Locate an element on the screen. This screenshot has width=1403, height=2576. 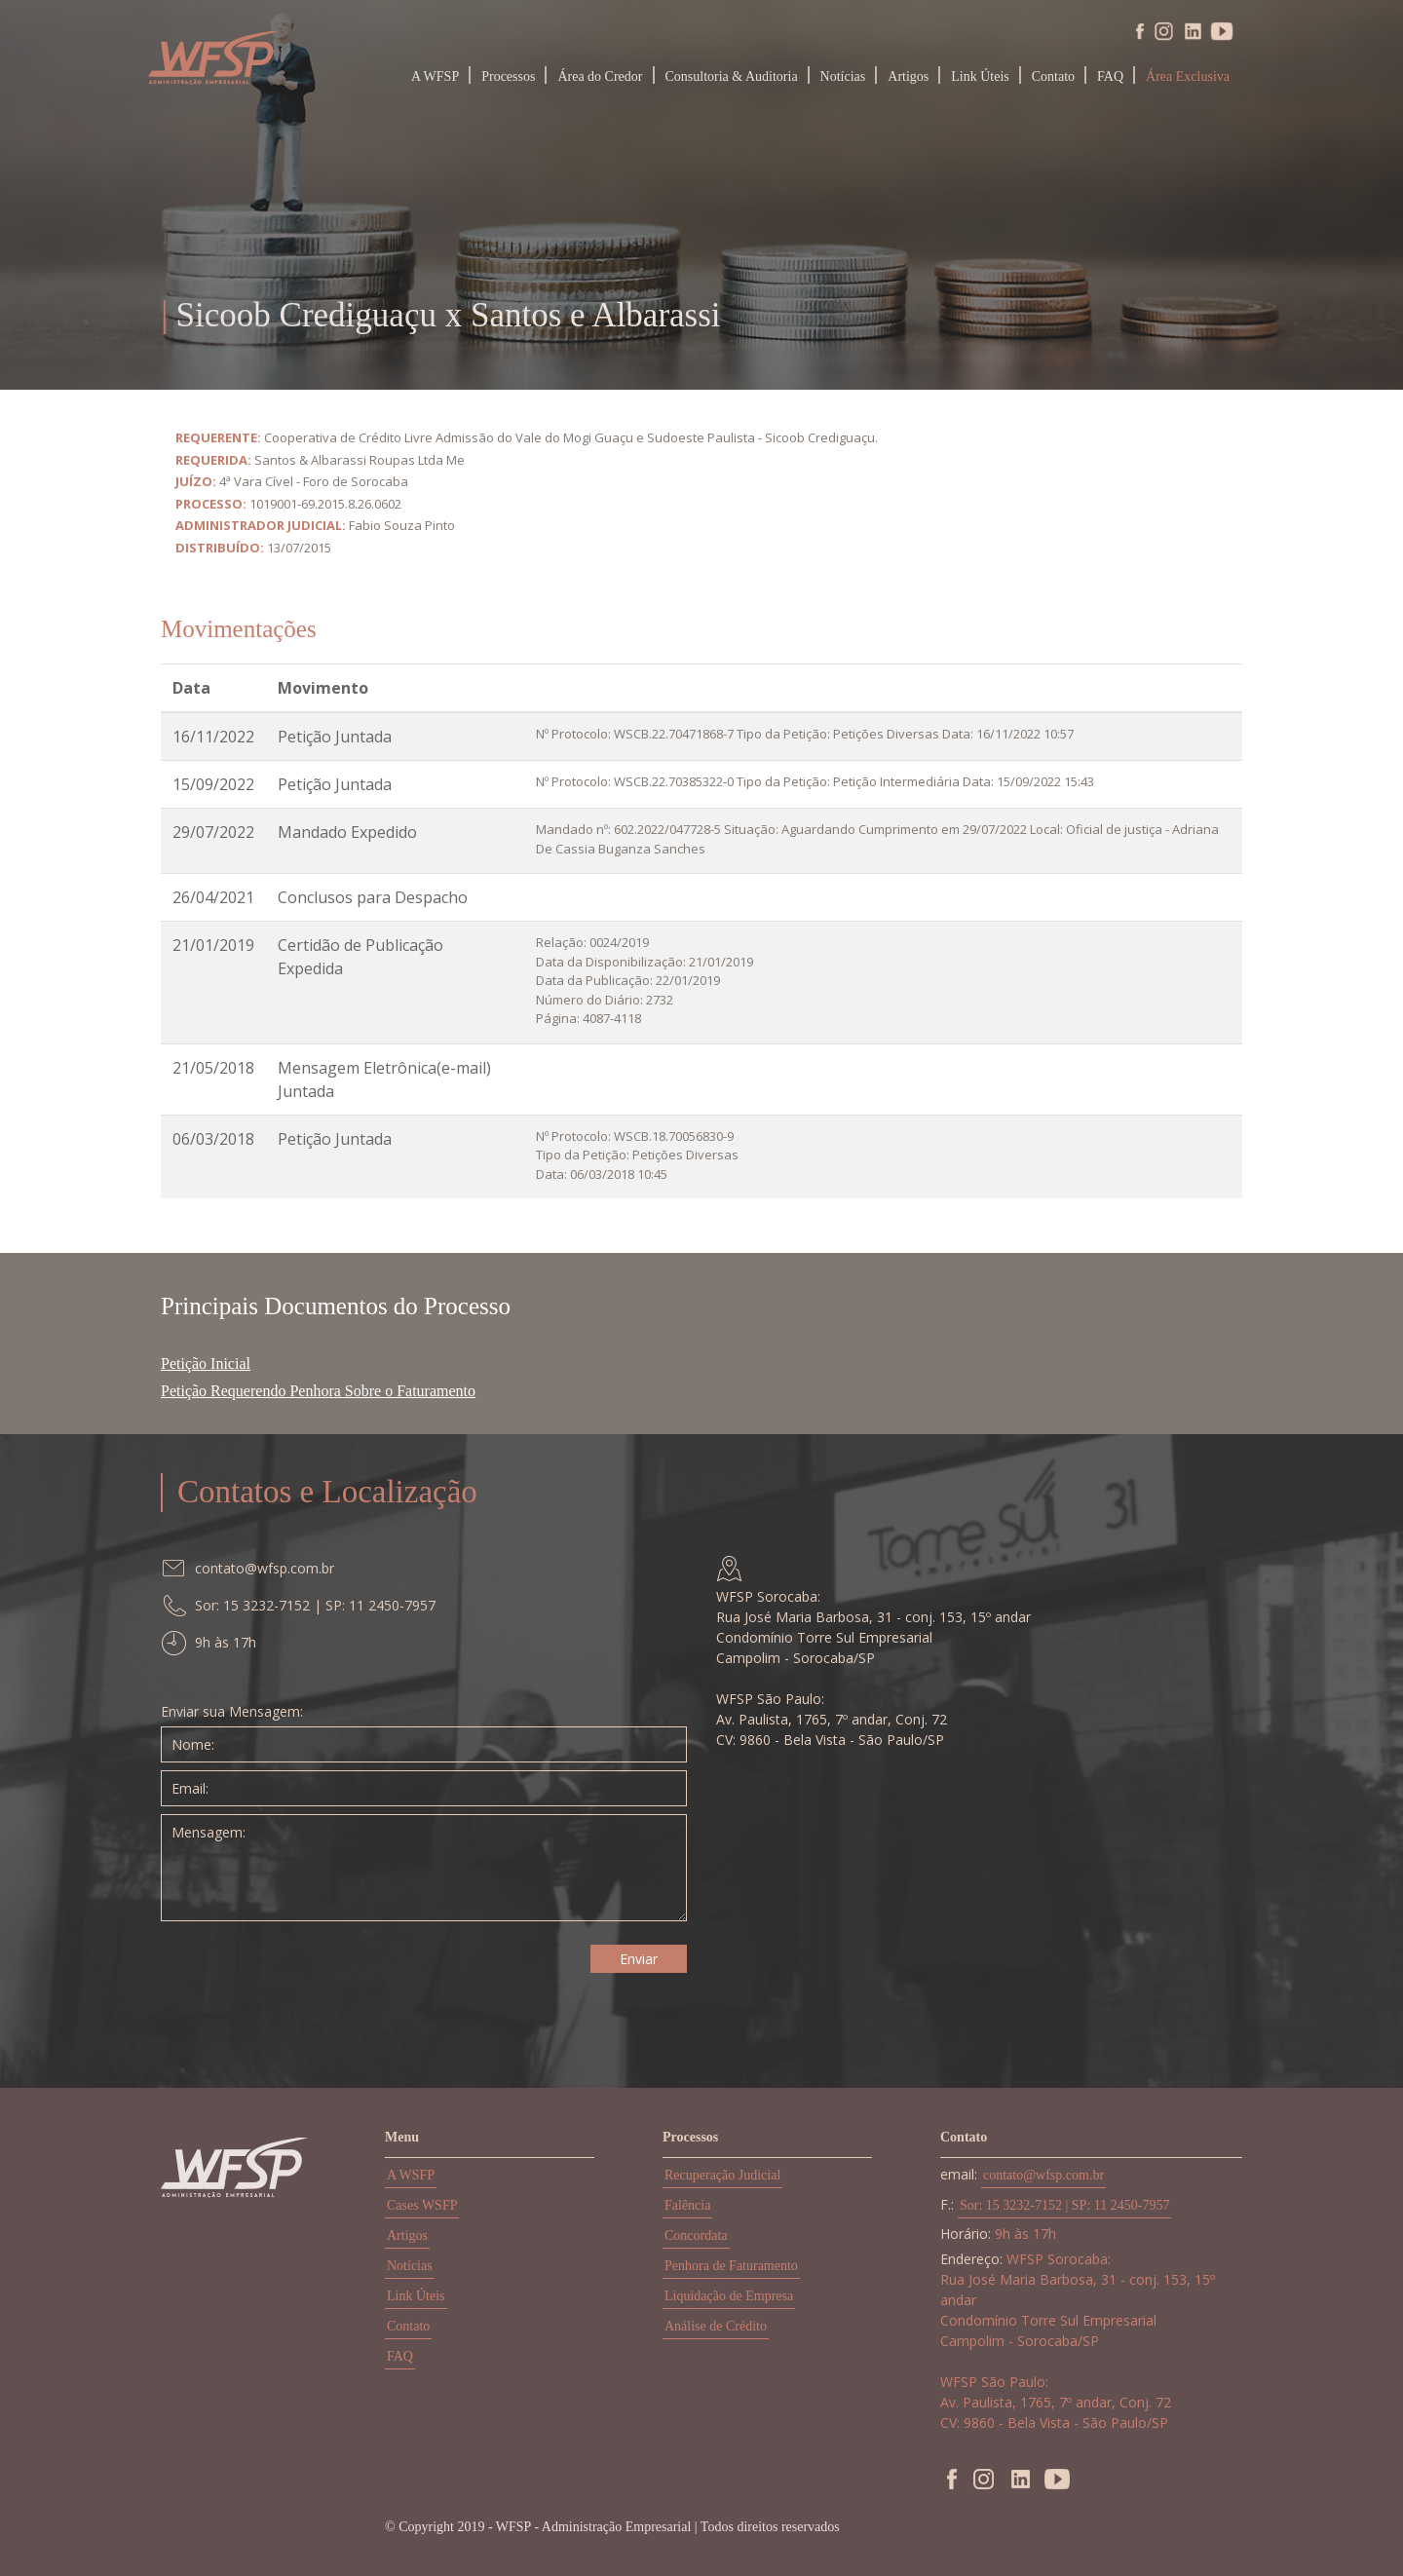
Área do Credor is located at coordinates (599, 76).